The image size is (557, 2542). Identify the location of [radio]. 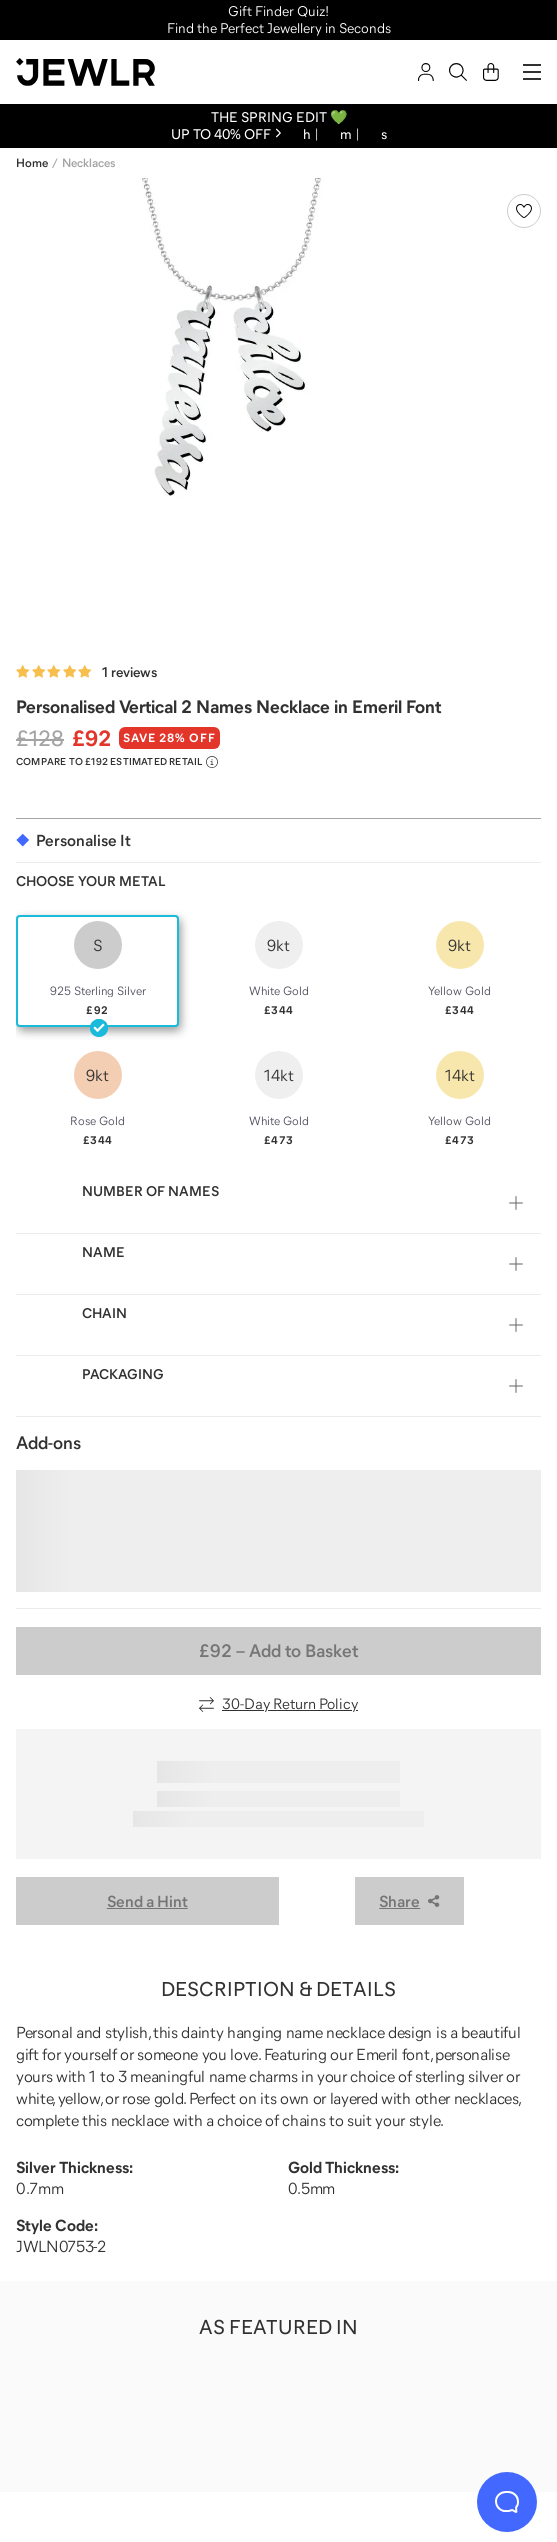
(97, 971).